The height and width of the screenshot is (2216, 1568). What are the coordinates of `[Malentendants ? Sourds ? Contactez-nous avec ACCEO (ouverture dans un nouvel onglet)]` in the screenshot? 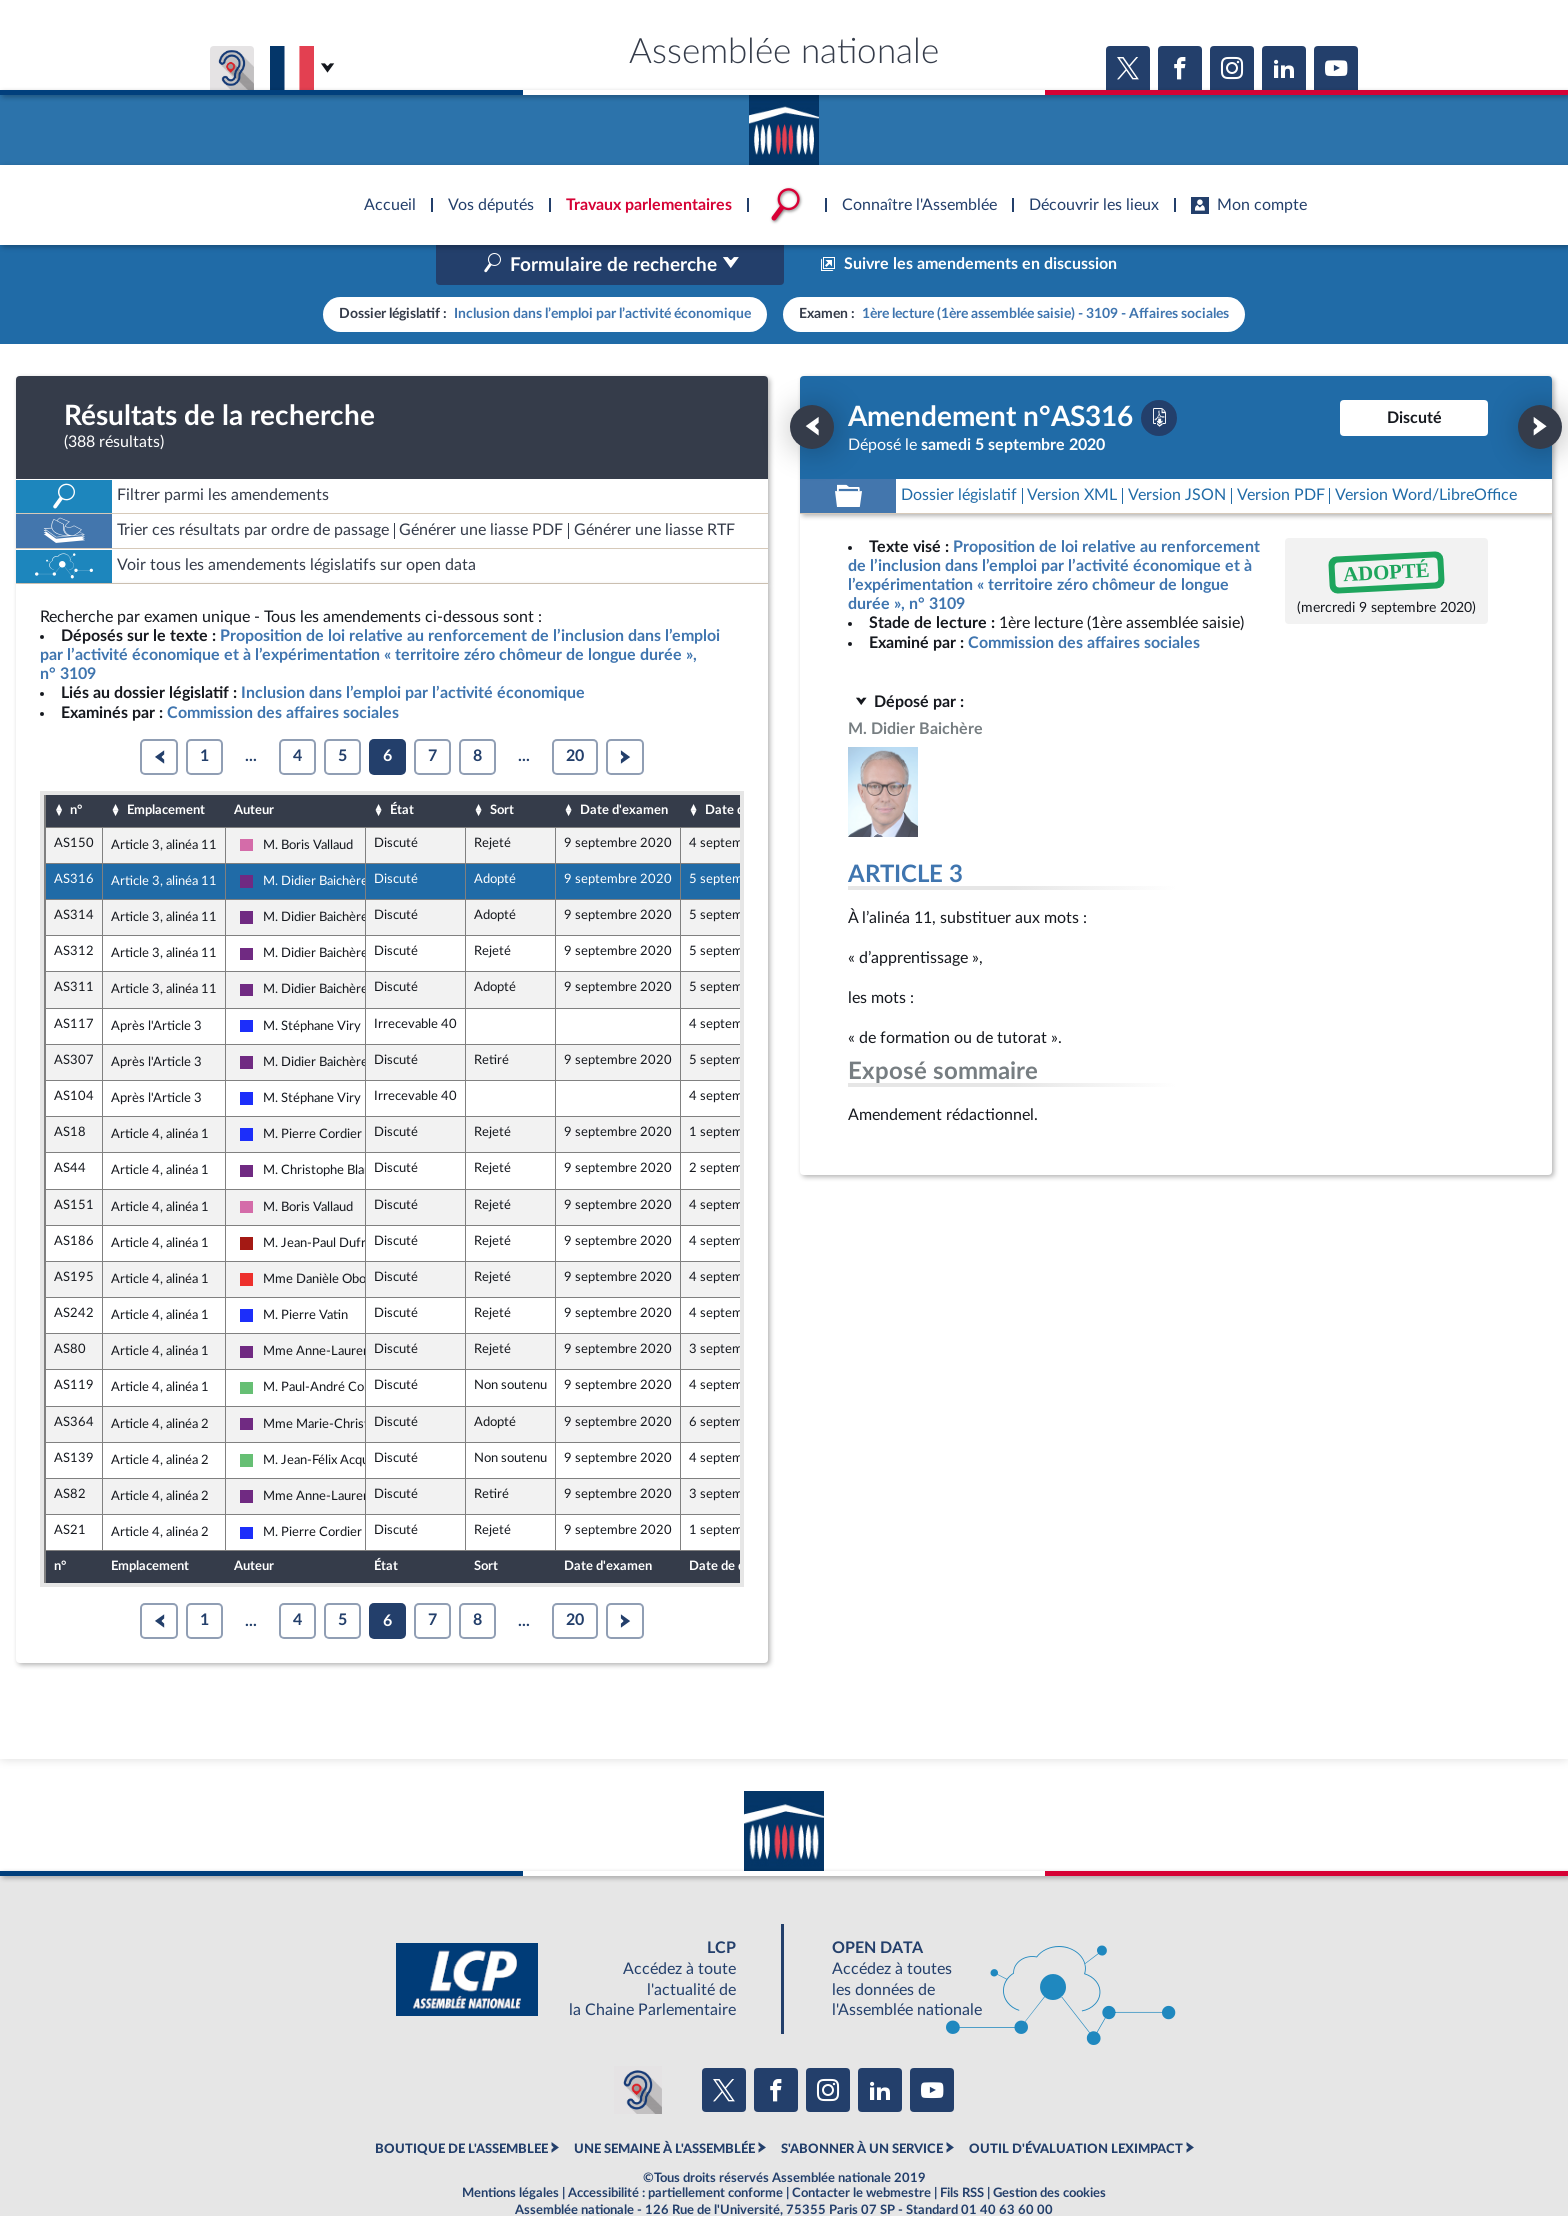 It's located at (638, 2048).